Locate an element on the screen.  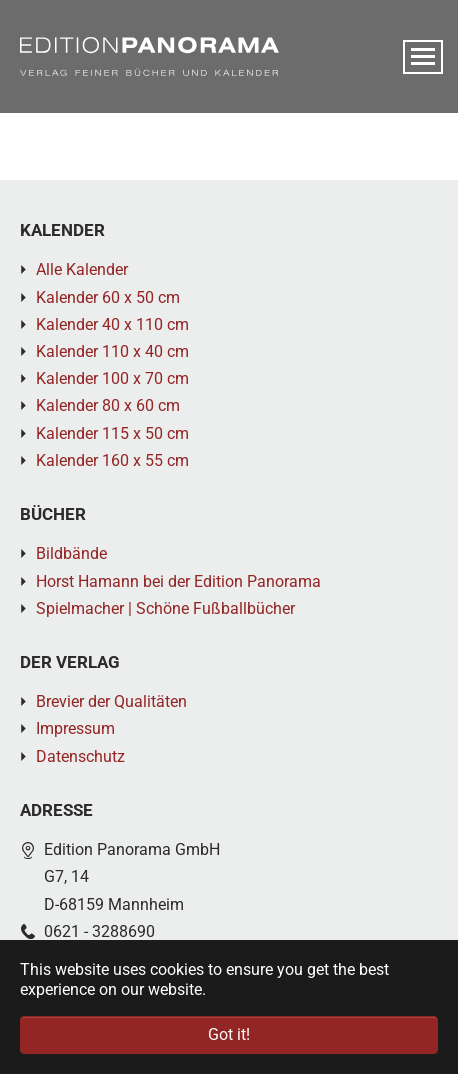
Brevier der Qualitäten is located at coordinates (111, 701).